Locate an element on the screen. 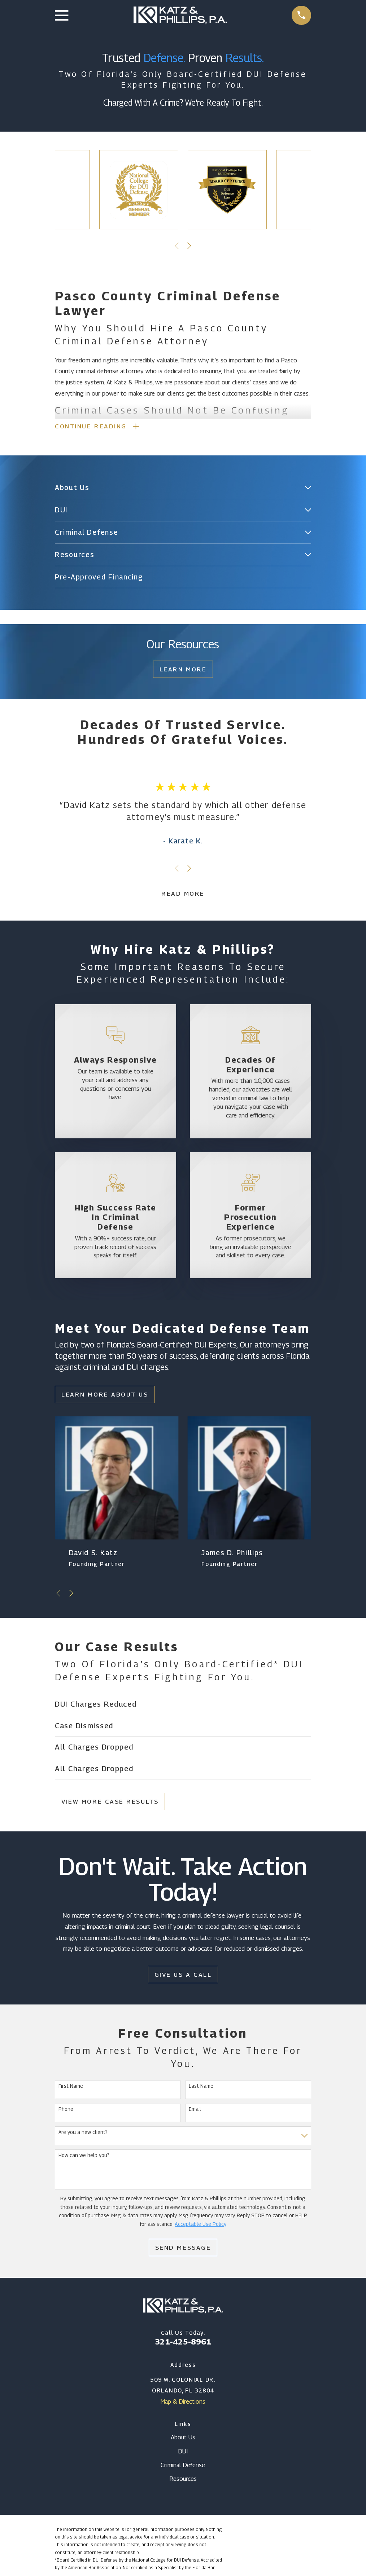 The height and width of the screenshot is (2576, 366). Read More is located at coordinates (183, 894).